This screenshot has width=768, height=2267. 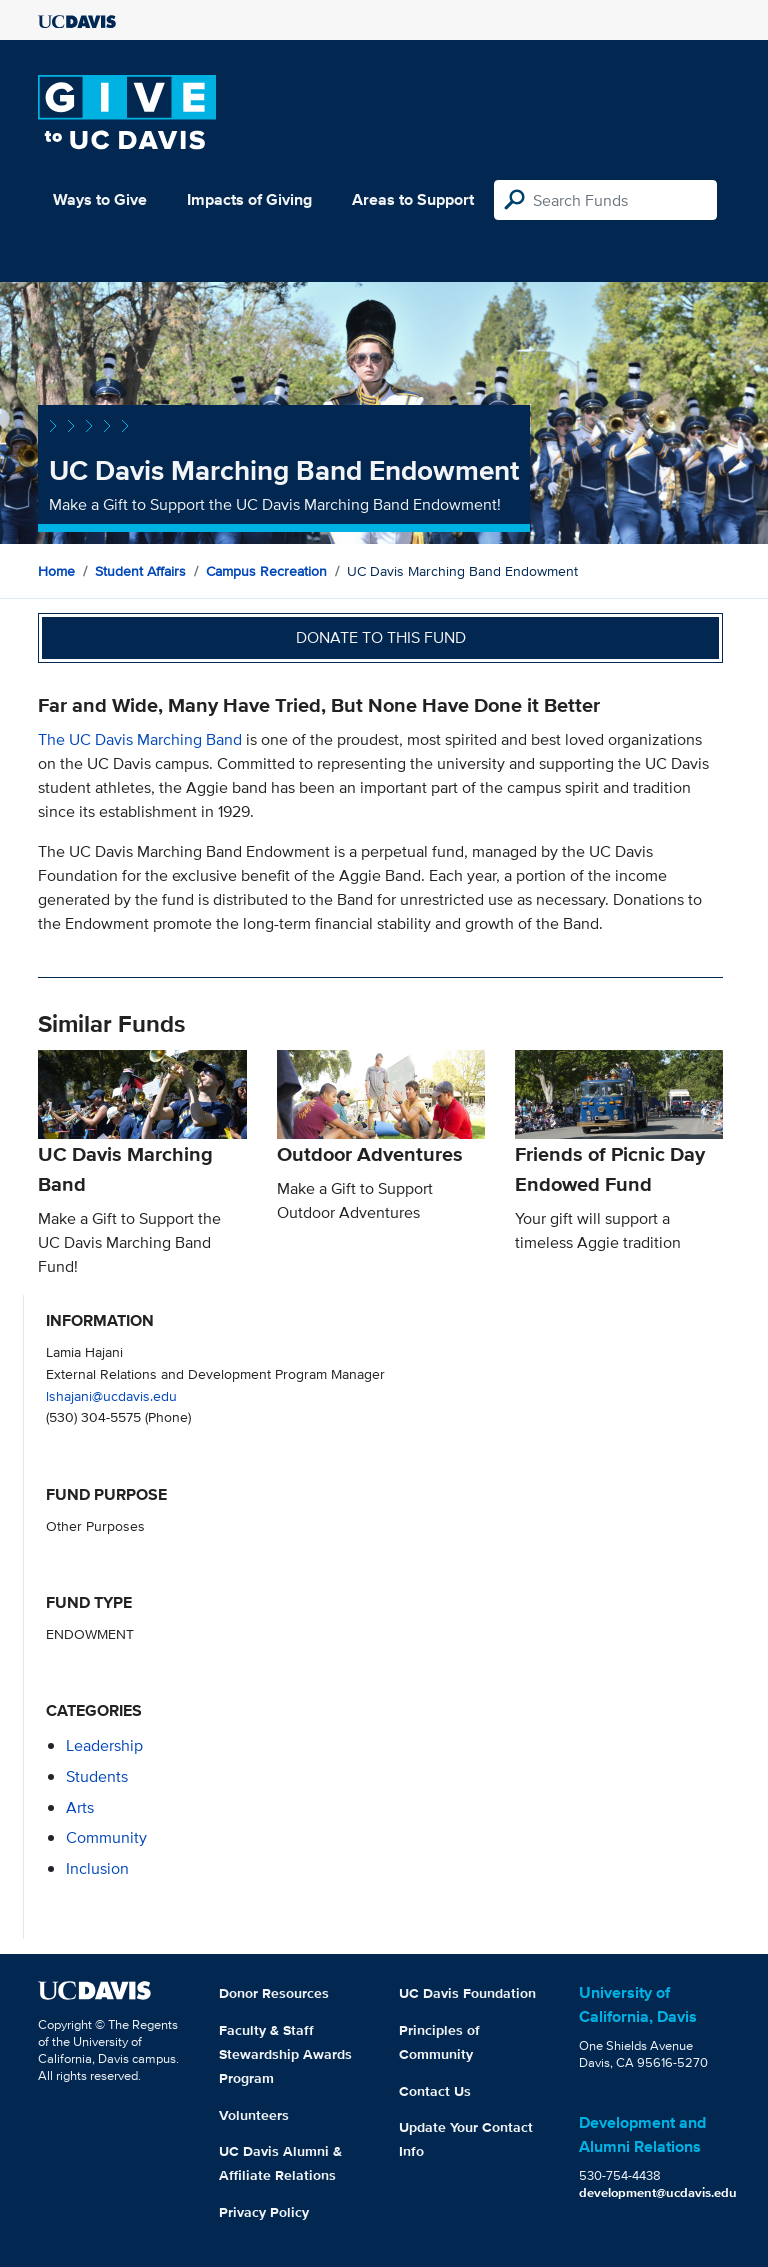 What do you see at coordinates (142, 739) in the screenshot?
I see `The UC Davis Marching Band` at bounding box center [142, 739].